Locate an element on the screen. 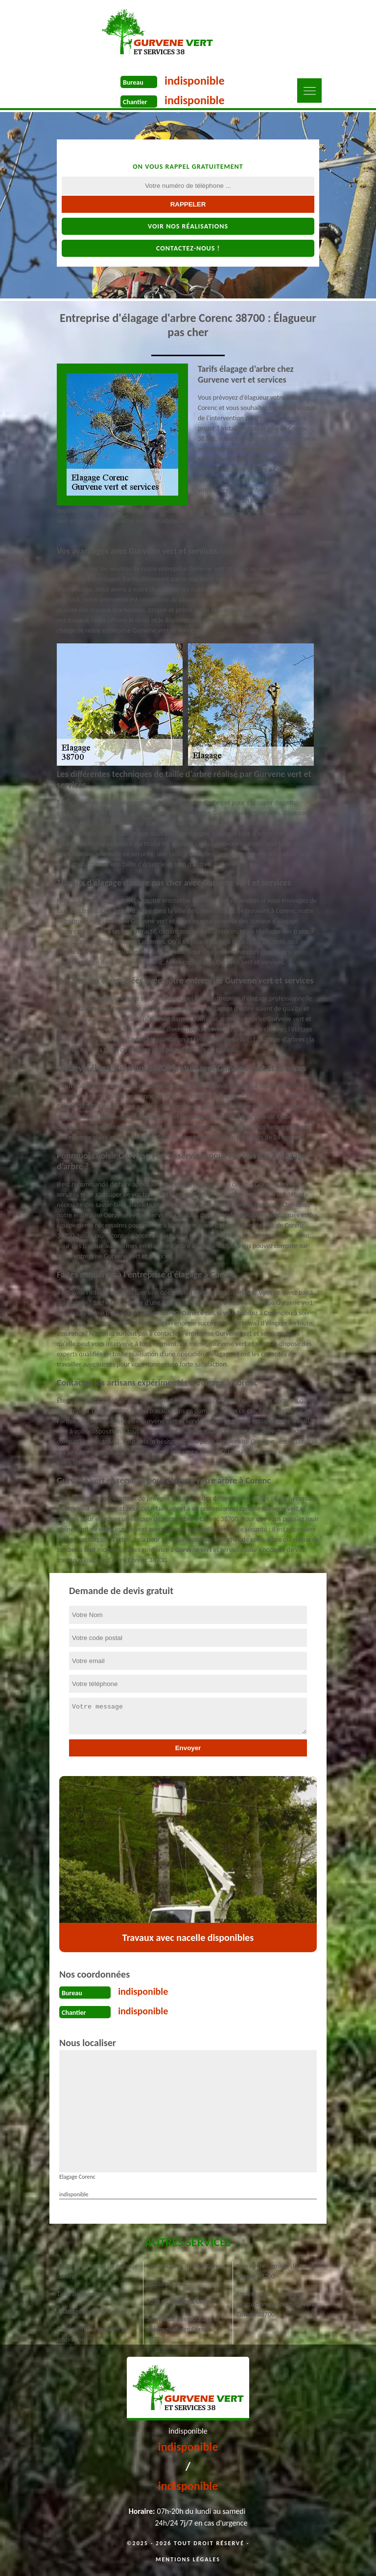 Image resolution: width=376 pixels, height=2576 pixels. Étêtage Corenc is located at coordinates (167, 2284).